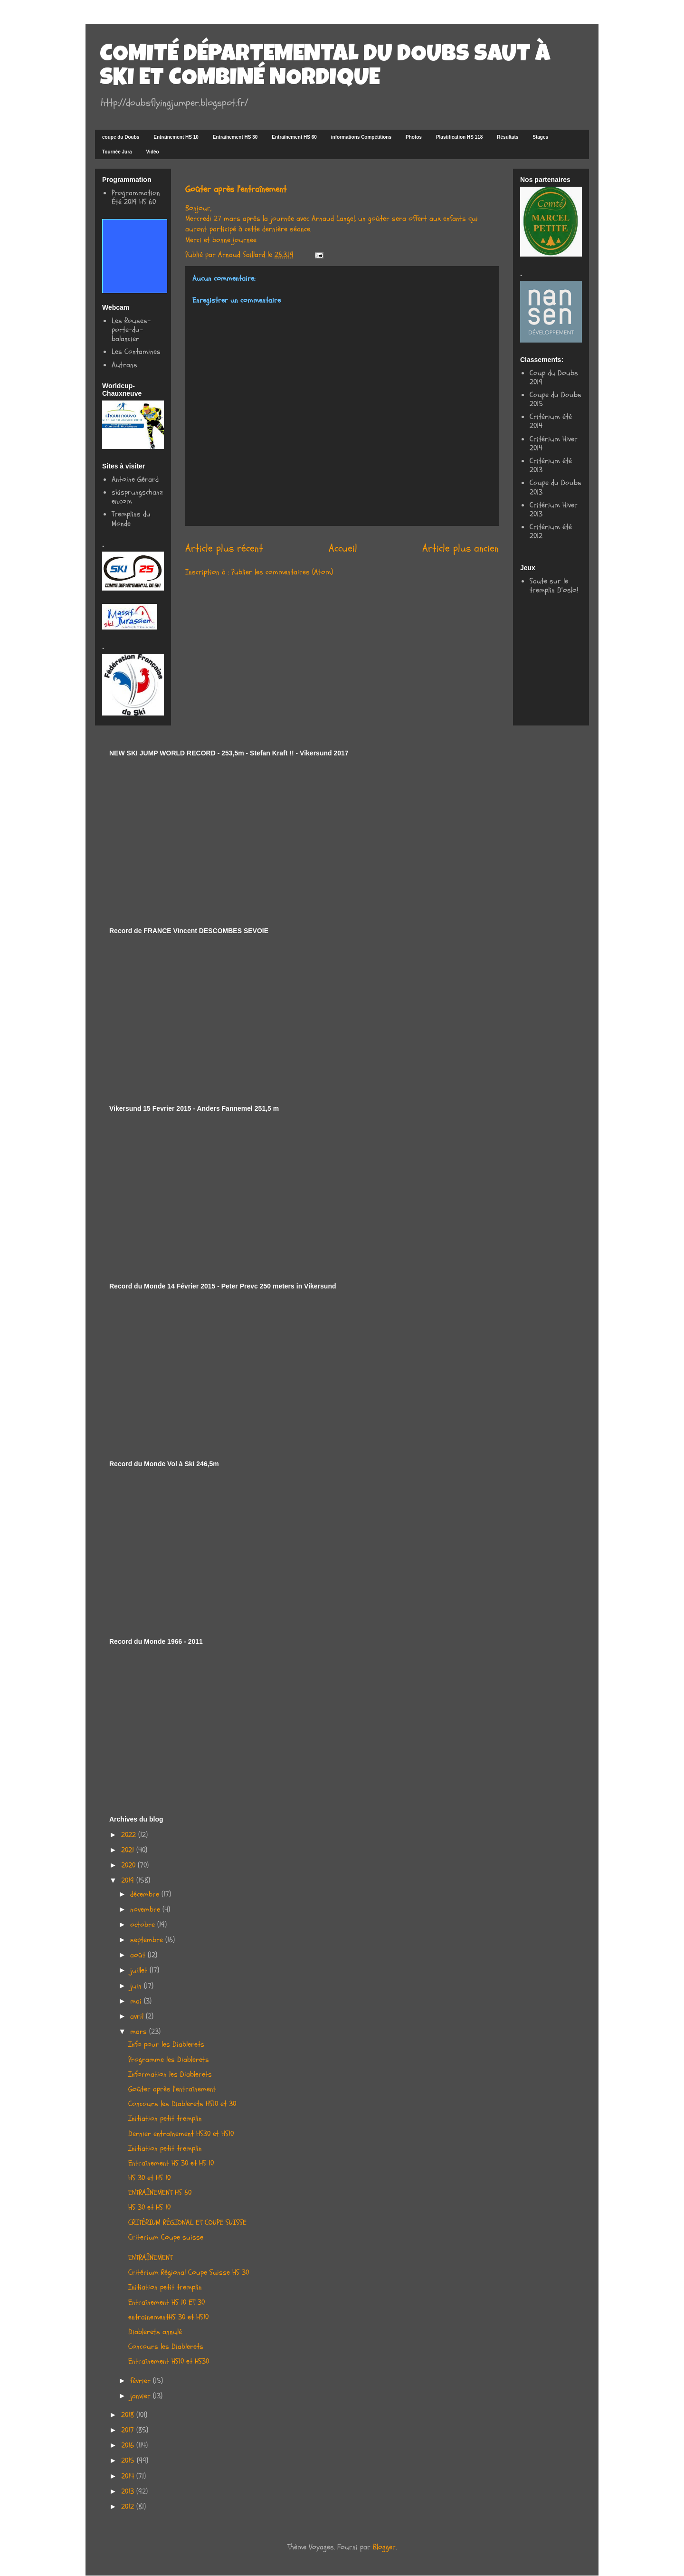 The height and width of the screenshot is (2576, 684). What do you see at coordinates (414, 137) in the screenshot?
I see `Photos` at bounding box center [414, 137].